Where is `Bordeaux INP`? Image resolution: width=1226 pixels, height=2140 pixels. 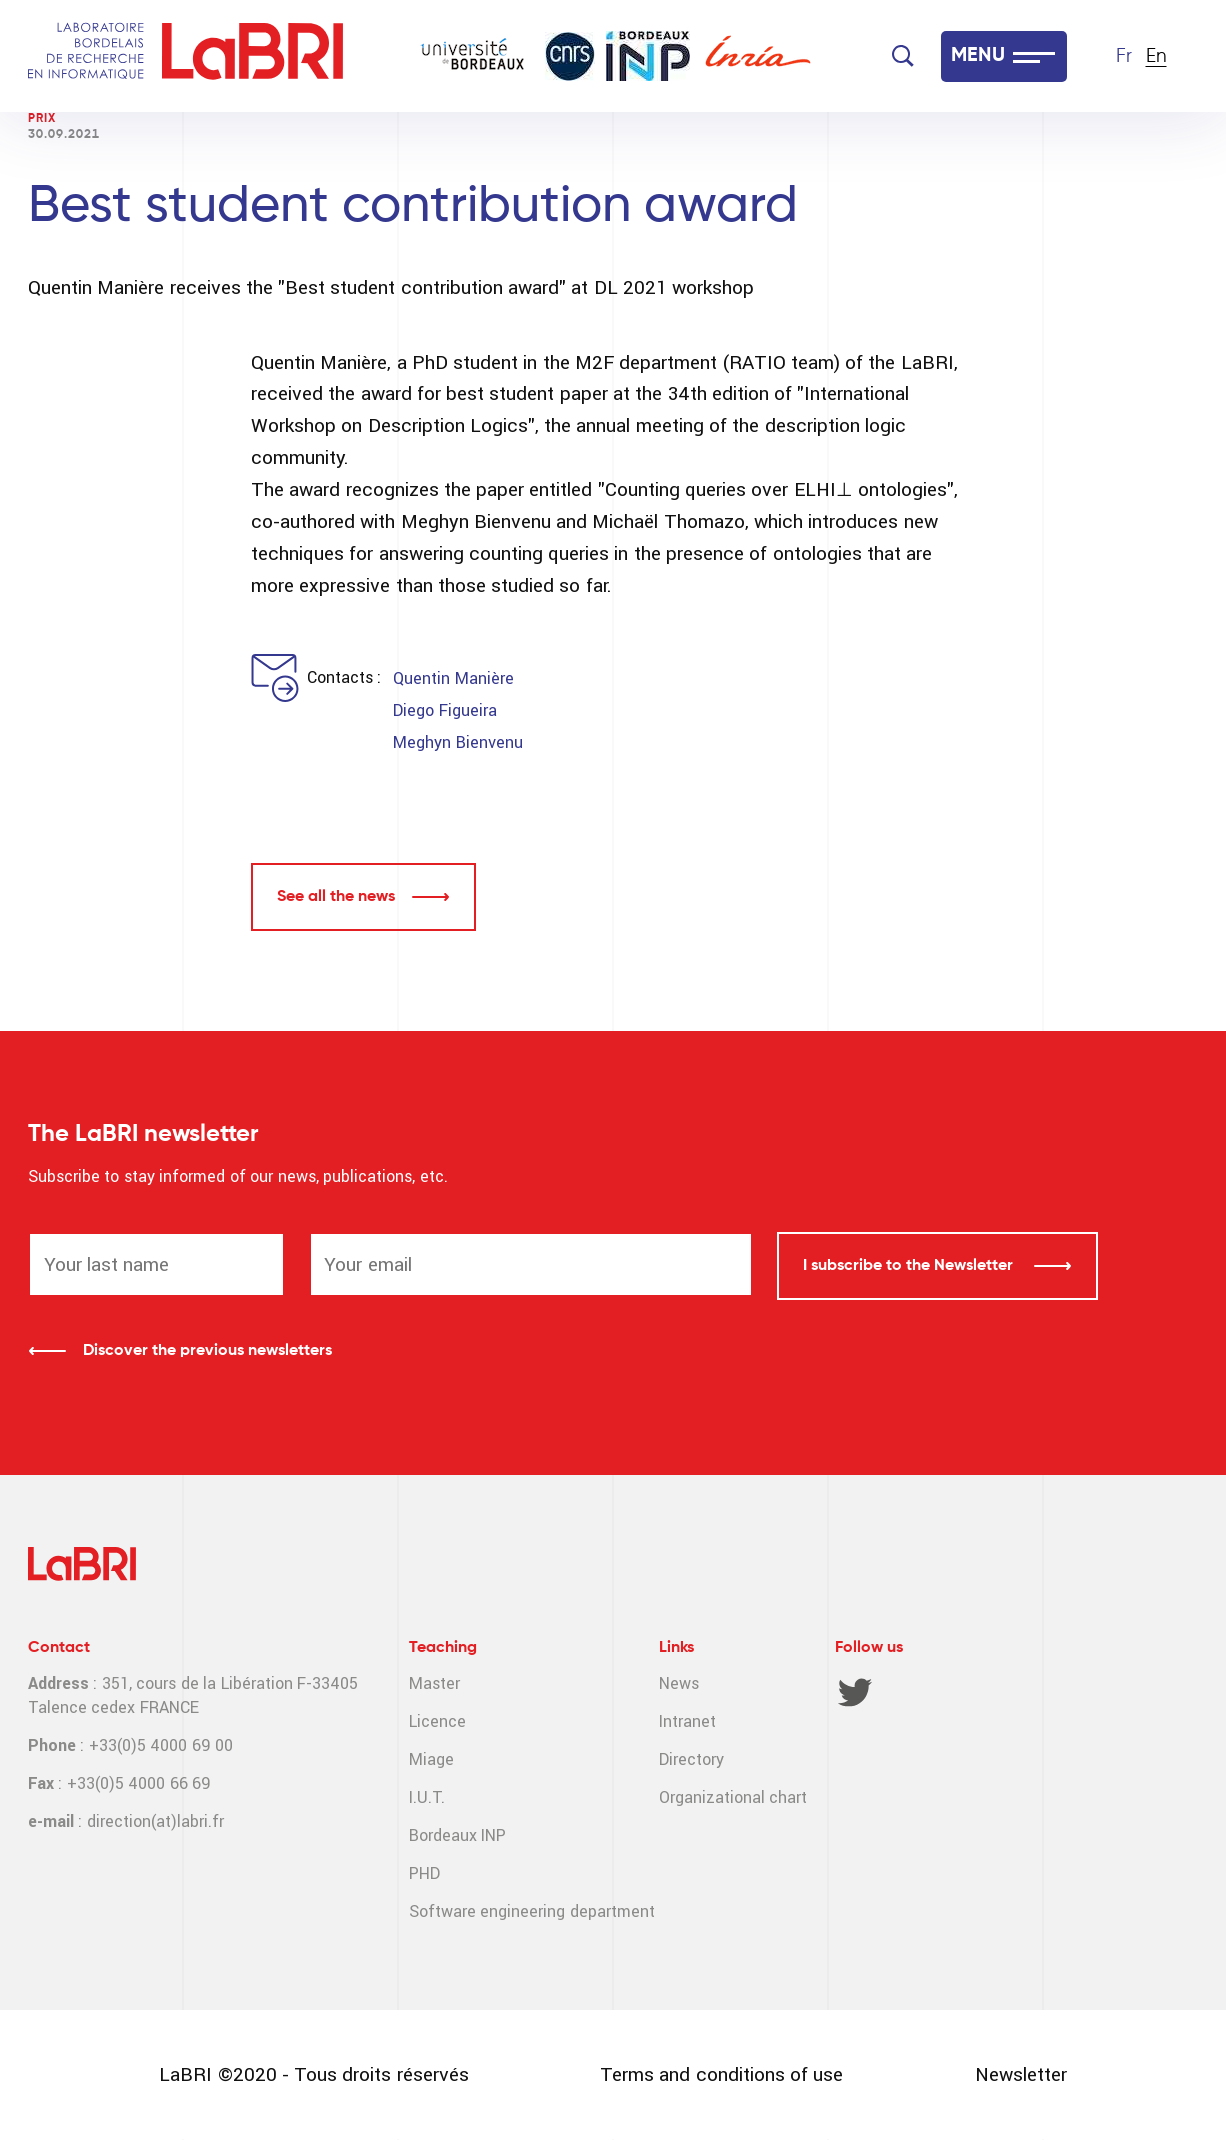
Bordeaux INP is located at coordinates (457, 1835).